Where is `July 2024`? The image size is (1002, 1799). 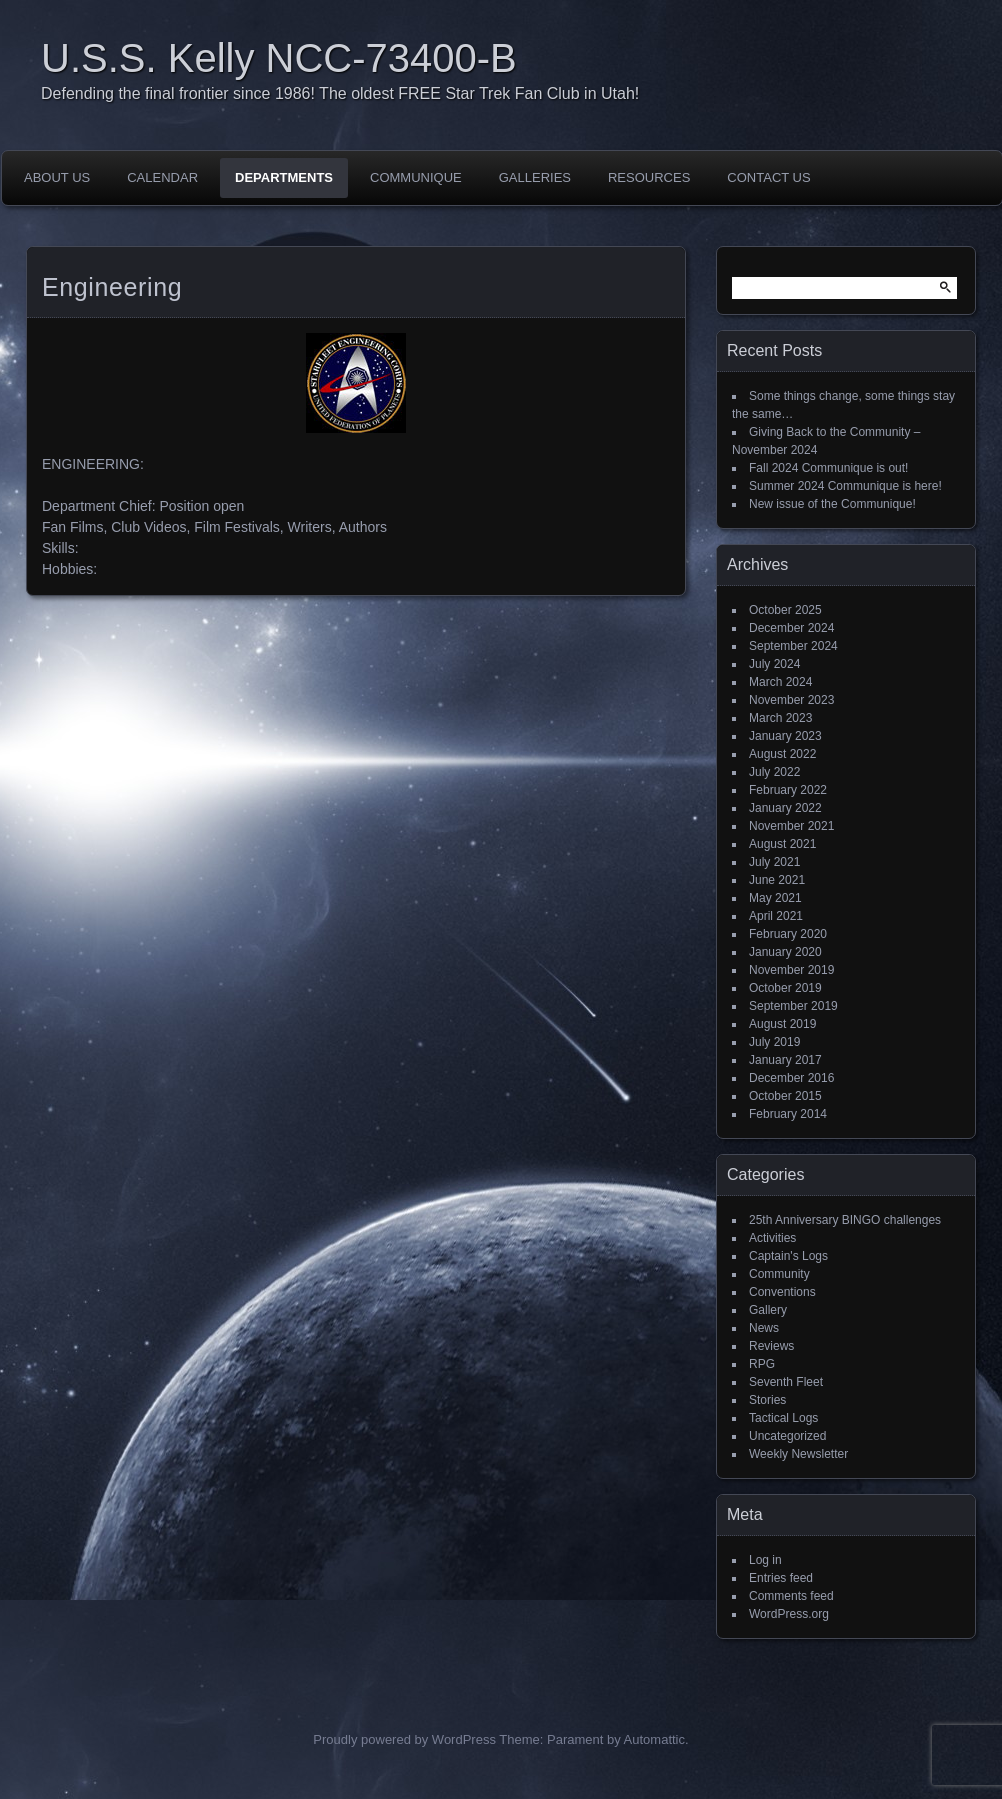
July 2024 is located at coordinates (774, 664).